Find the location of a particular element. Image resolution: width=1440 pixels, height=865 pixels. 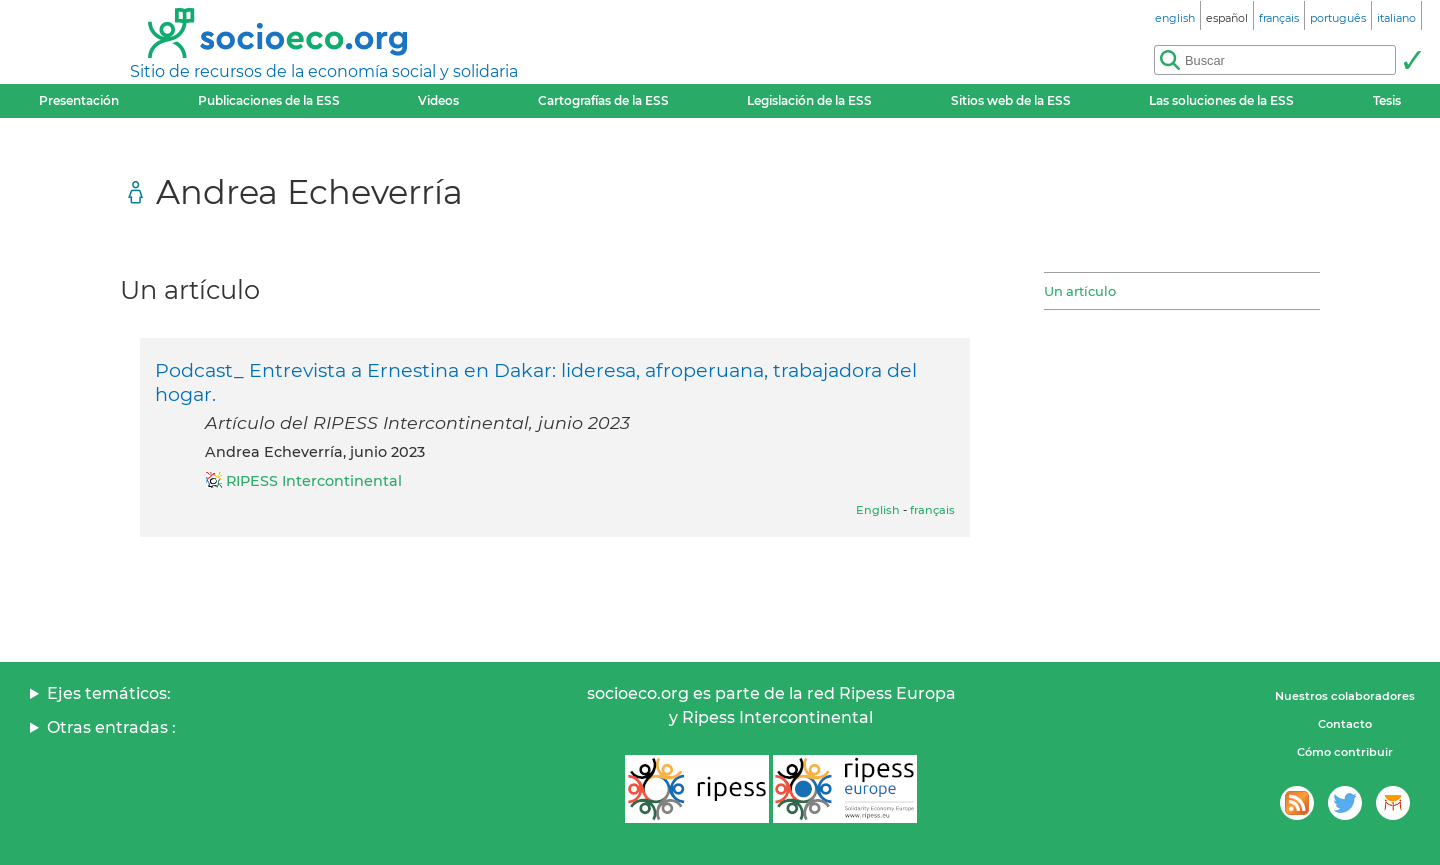

Contacto is located at coordinates (1345, 724).